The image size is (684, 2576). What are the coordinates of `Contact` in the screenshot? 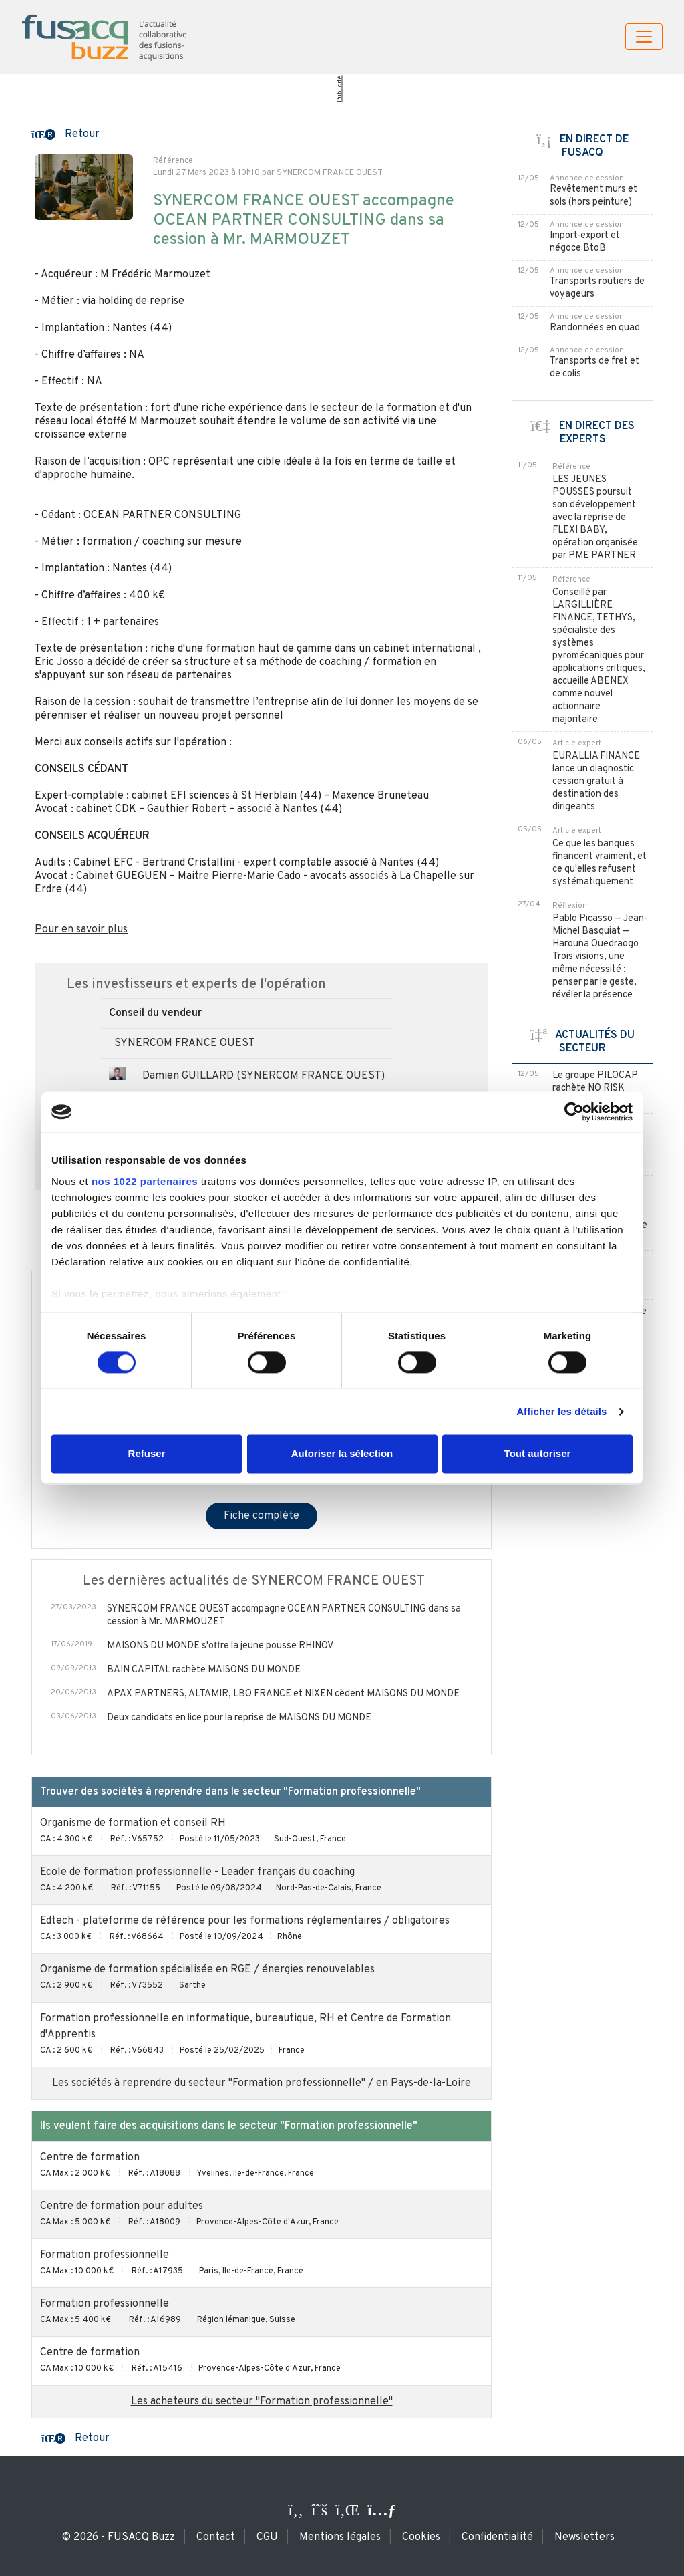 It's located at (215, 2537).